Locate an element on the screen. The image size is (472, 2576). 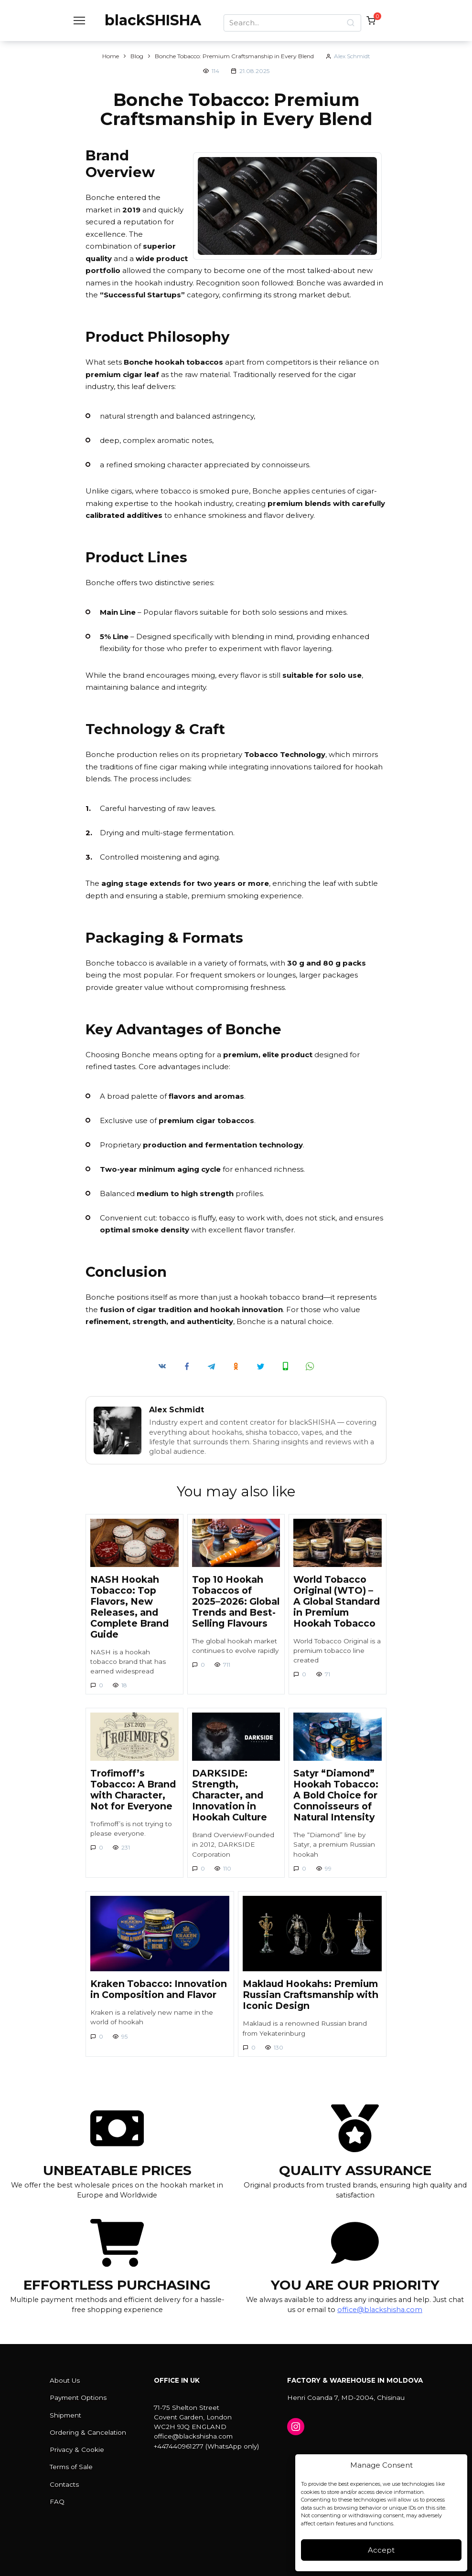
Satyr “Diamond” Hookah Tobacco: A Bold Choice for Connoisseurs of Natural Intensity is located at coordinates (335, 1795).